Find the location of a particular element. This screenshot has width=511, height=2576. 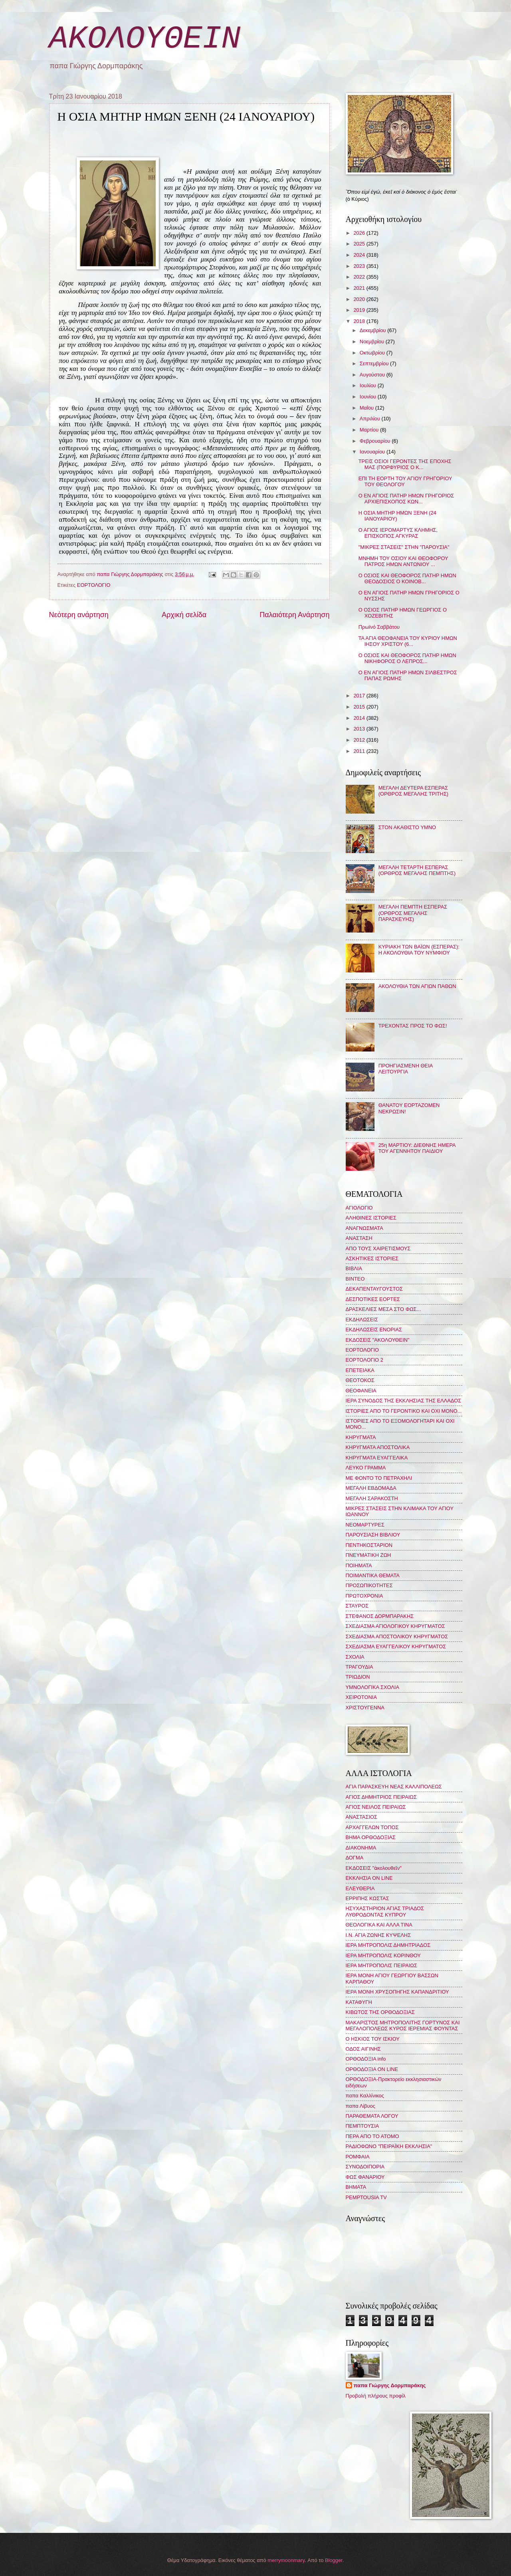

ΤΑ ΑΓΙΑ ΘΕΟΦΑΝΕΙΑ ΤΟΥ ΚΥΡΙΟΥ ΗΜΩΝ ΙΗΣΟΥ ΧΡΙΣΤΟΥ (6... is located at coordinates (407, 641).